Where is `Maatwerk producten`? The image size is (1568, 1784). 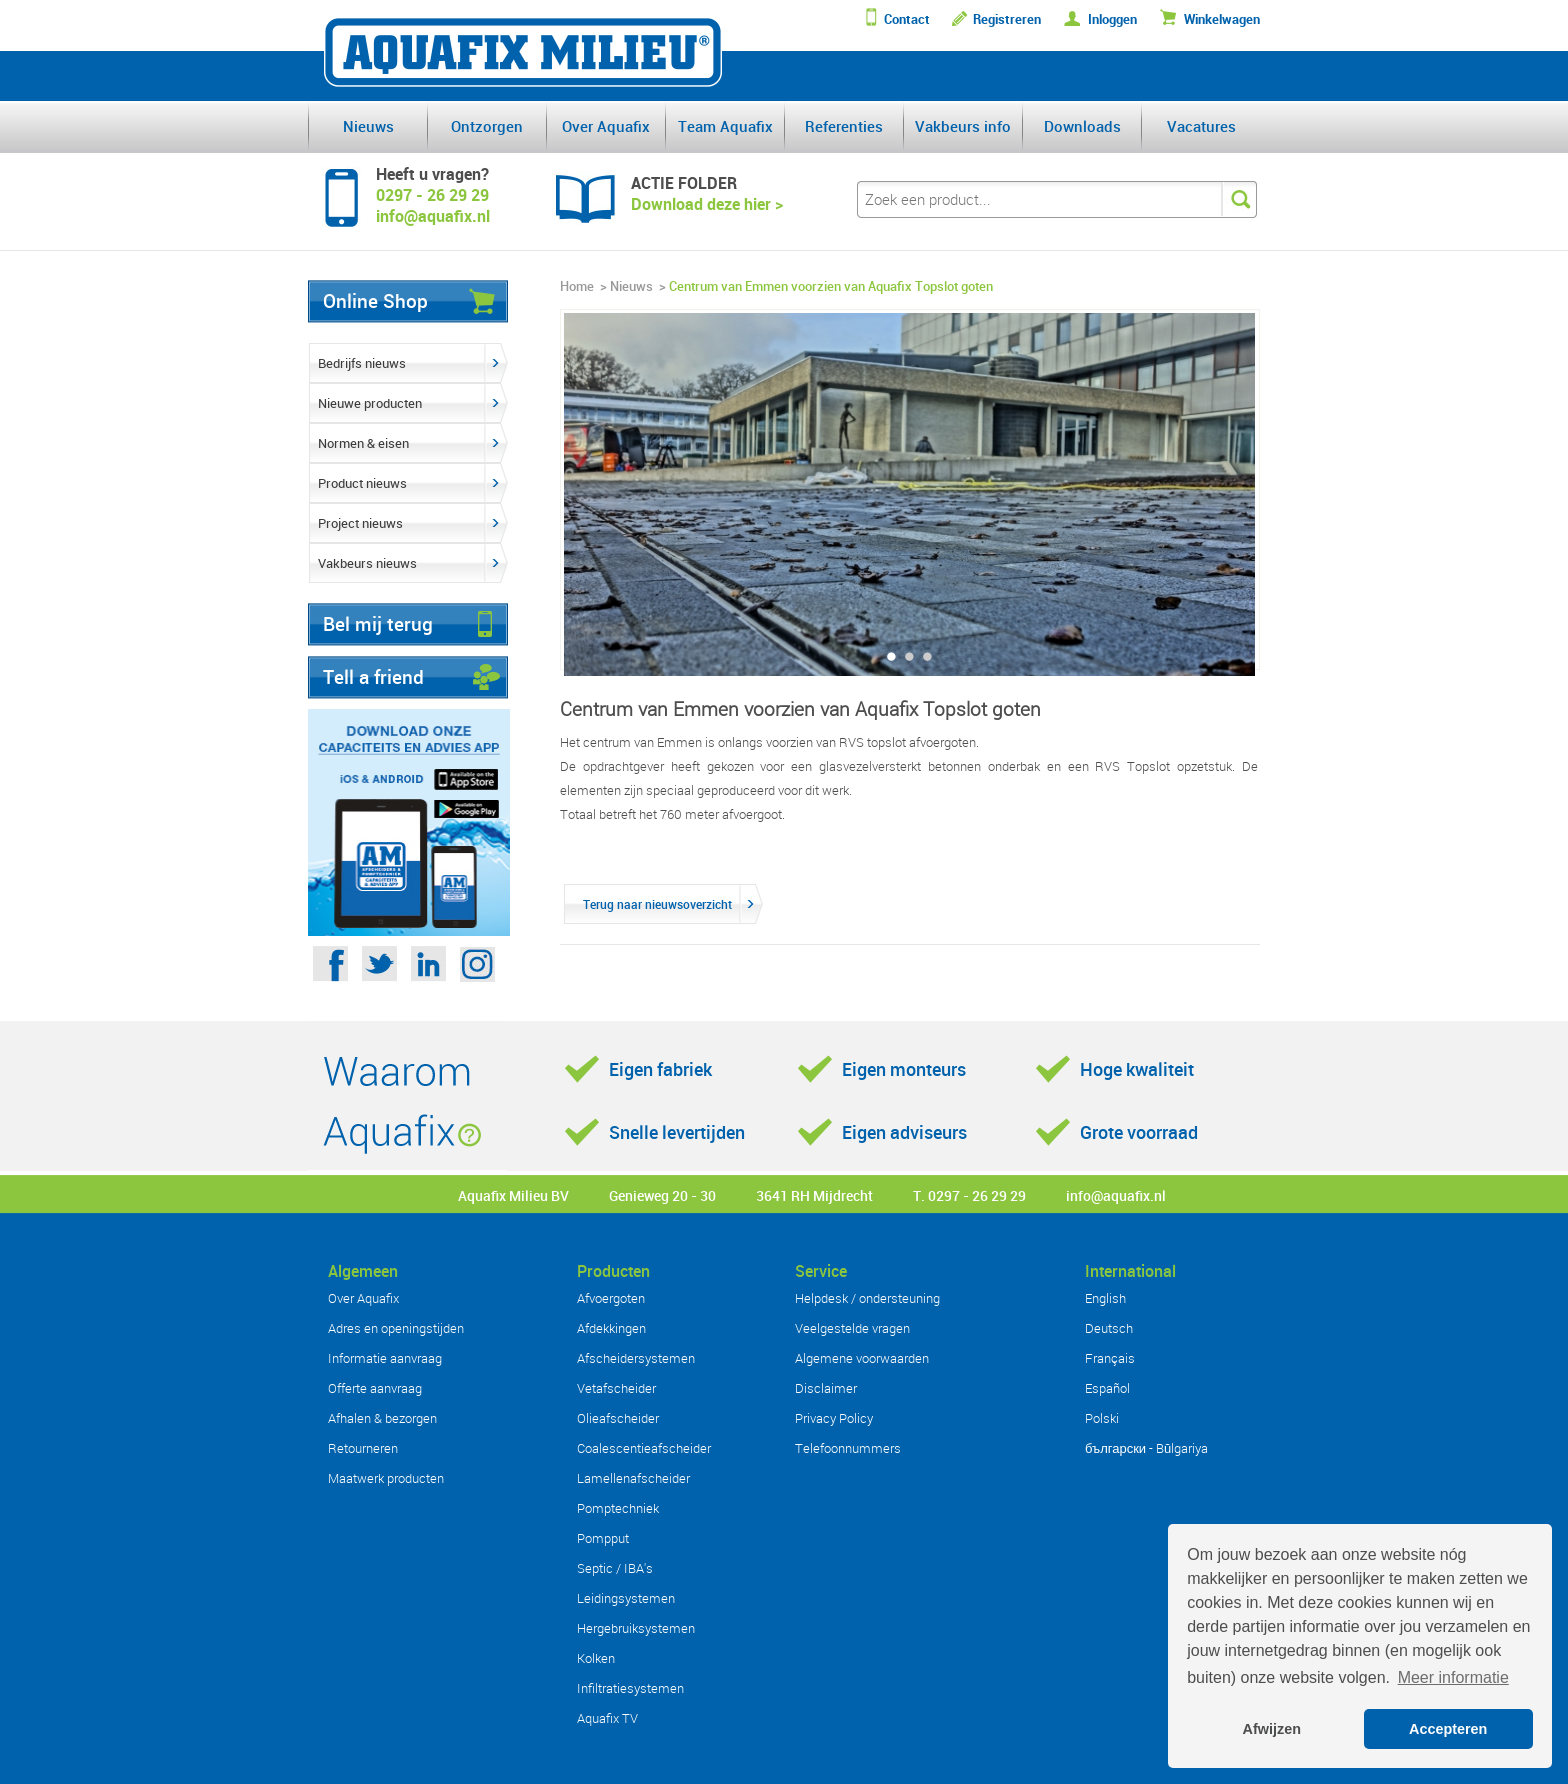 Maatwerk producten is located at coordinates (386, 1478).